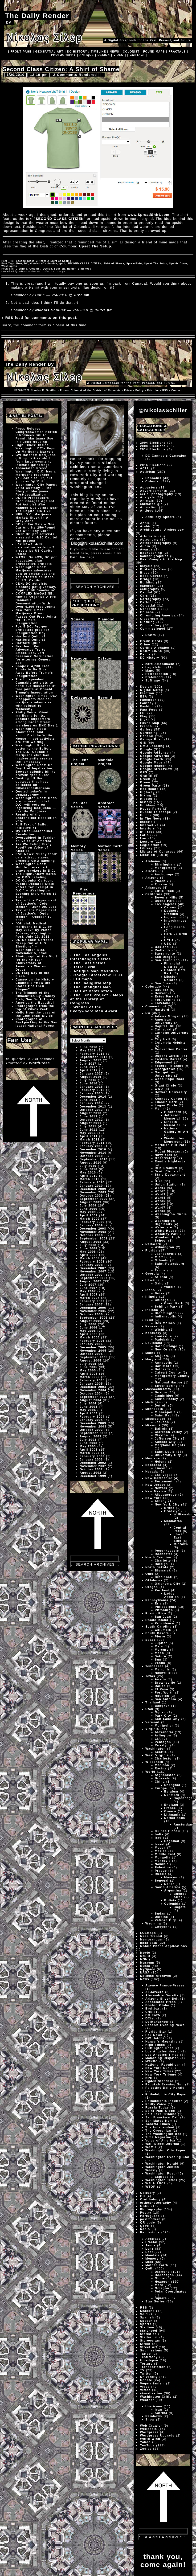 This screenshot has height=2576, width=196. Describe the element at coordinates (167, 1583) in the screenshot. I see `Oklahoma City` at that location.